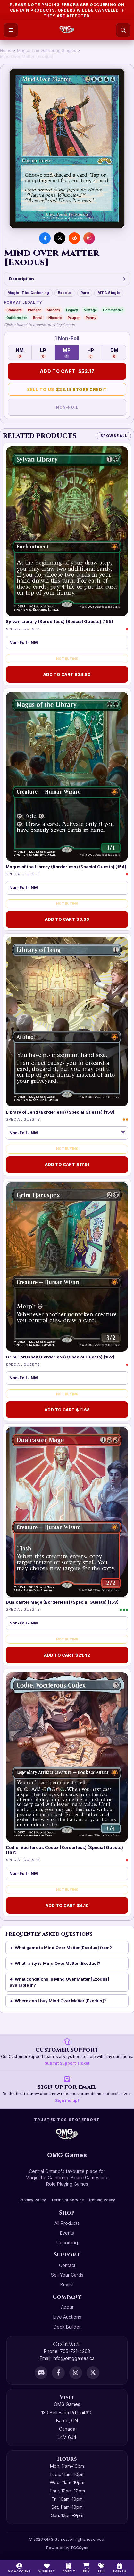  What do you see at coordinates (67, 389) in the screenshot?
I see `Sell to Us` at bounding box center [67, 389].